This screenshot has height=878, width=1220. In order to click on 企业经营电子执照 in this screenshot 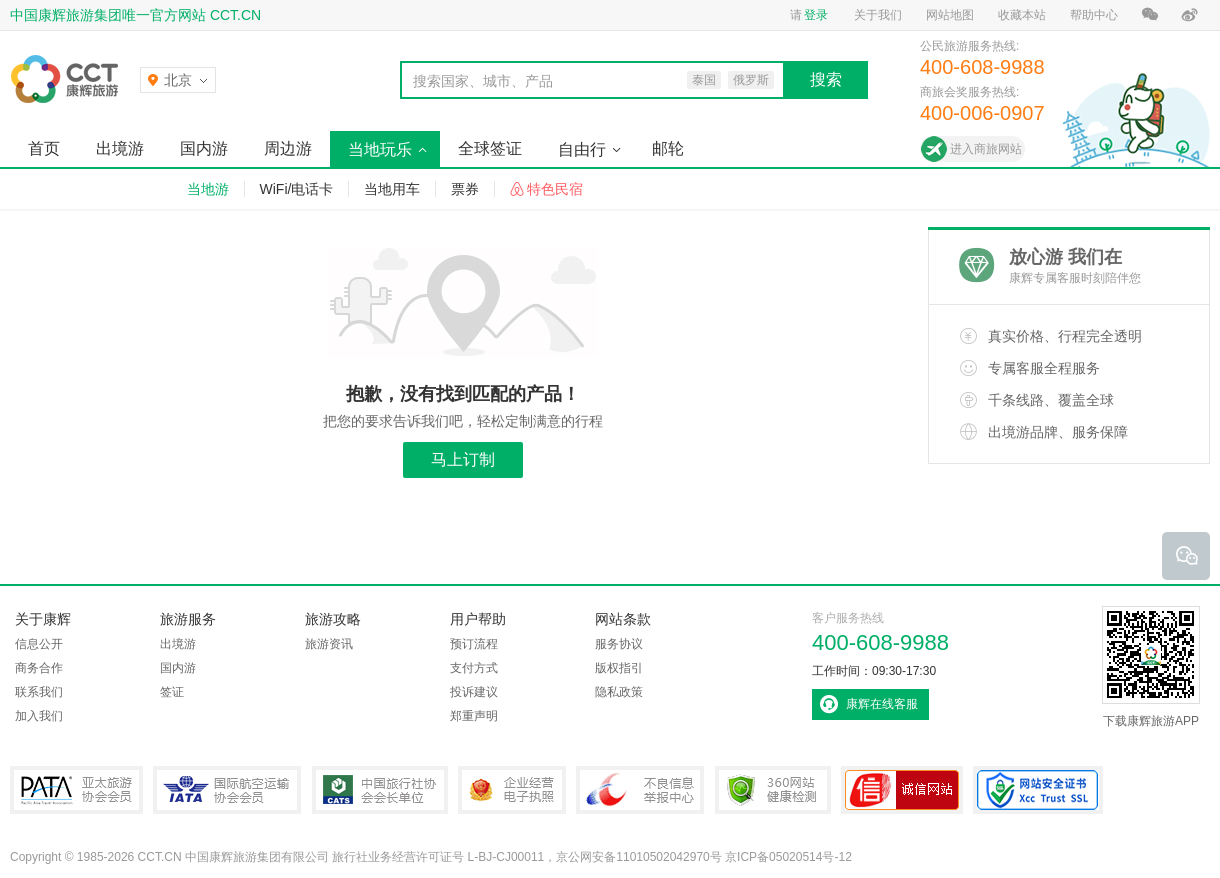, I will do `click(512, 790)`.